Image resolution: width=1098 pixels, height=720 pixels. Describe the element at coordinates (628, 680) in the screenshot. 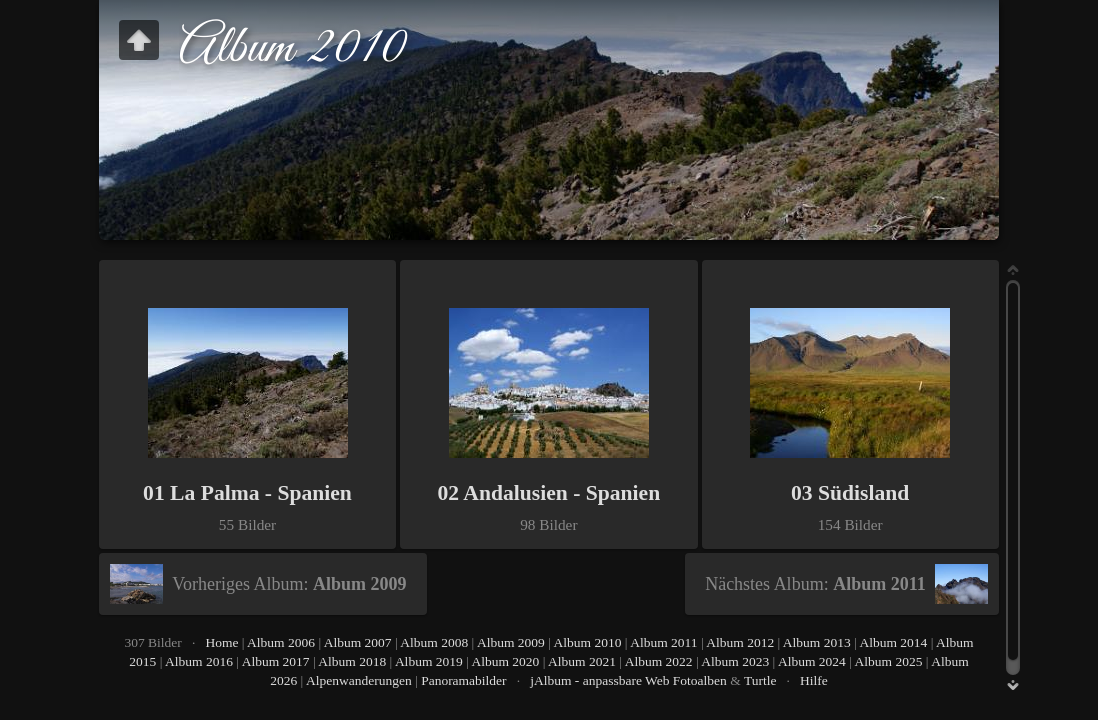

I see `jAlbum - anpassbare Web Fotoalben` at that location.